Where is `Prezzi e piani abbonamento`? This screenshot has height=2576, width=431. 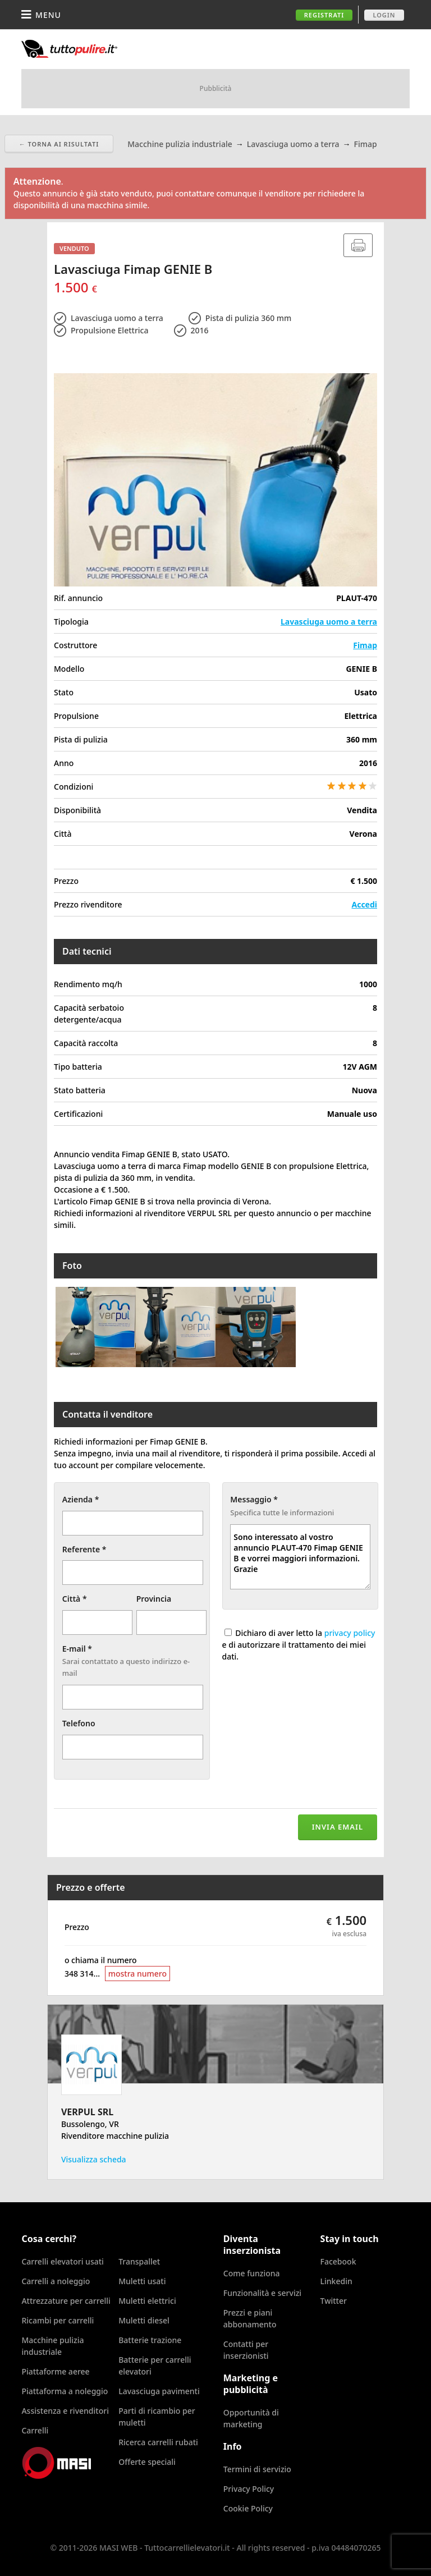 Prezzi e piani abbonamento is located at coordinates (250, 2318).